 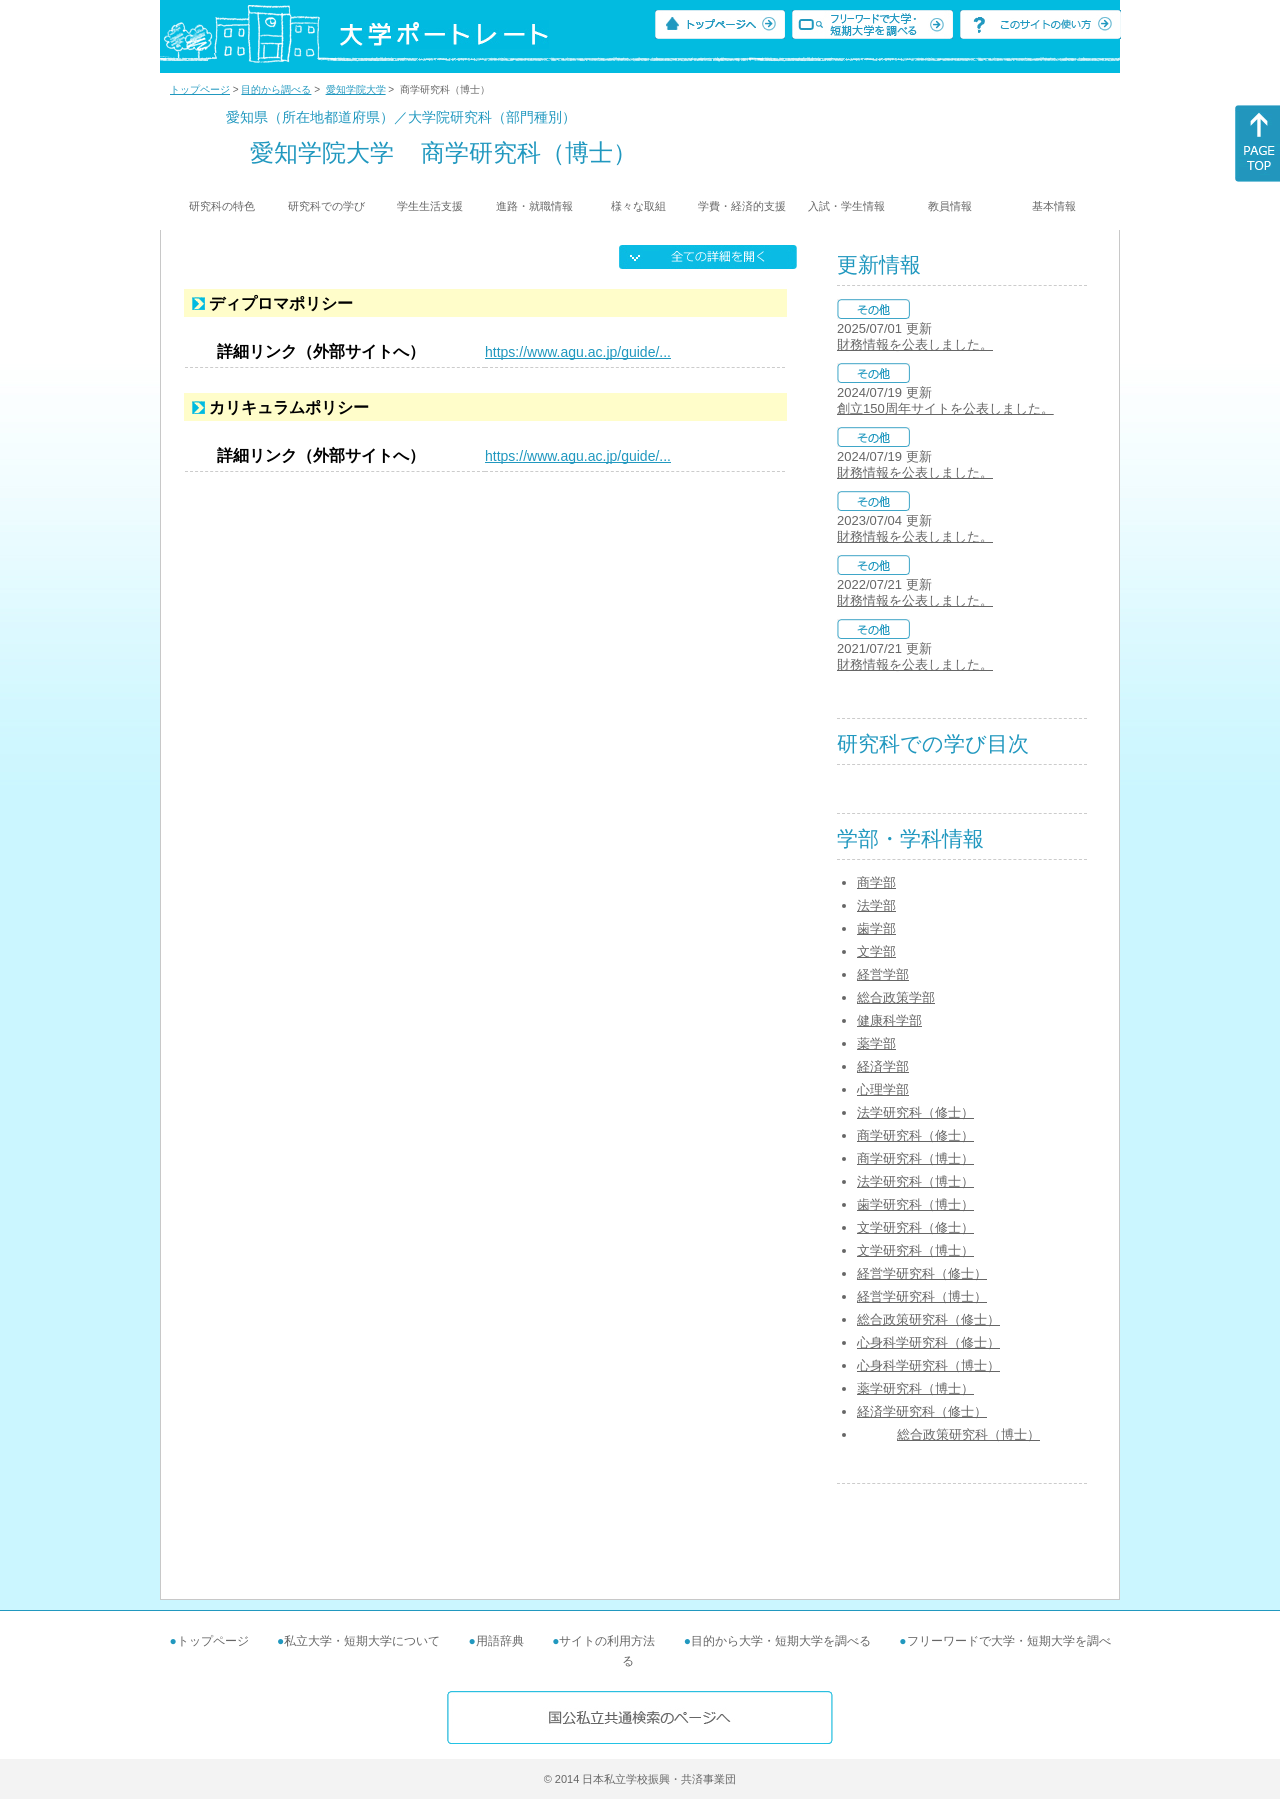 What do you see at coordinates (276, 89) in the screenshot?
I see `目的から調べる` at bounding box center [276, 89].